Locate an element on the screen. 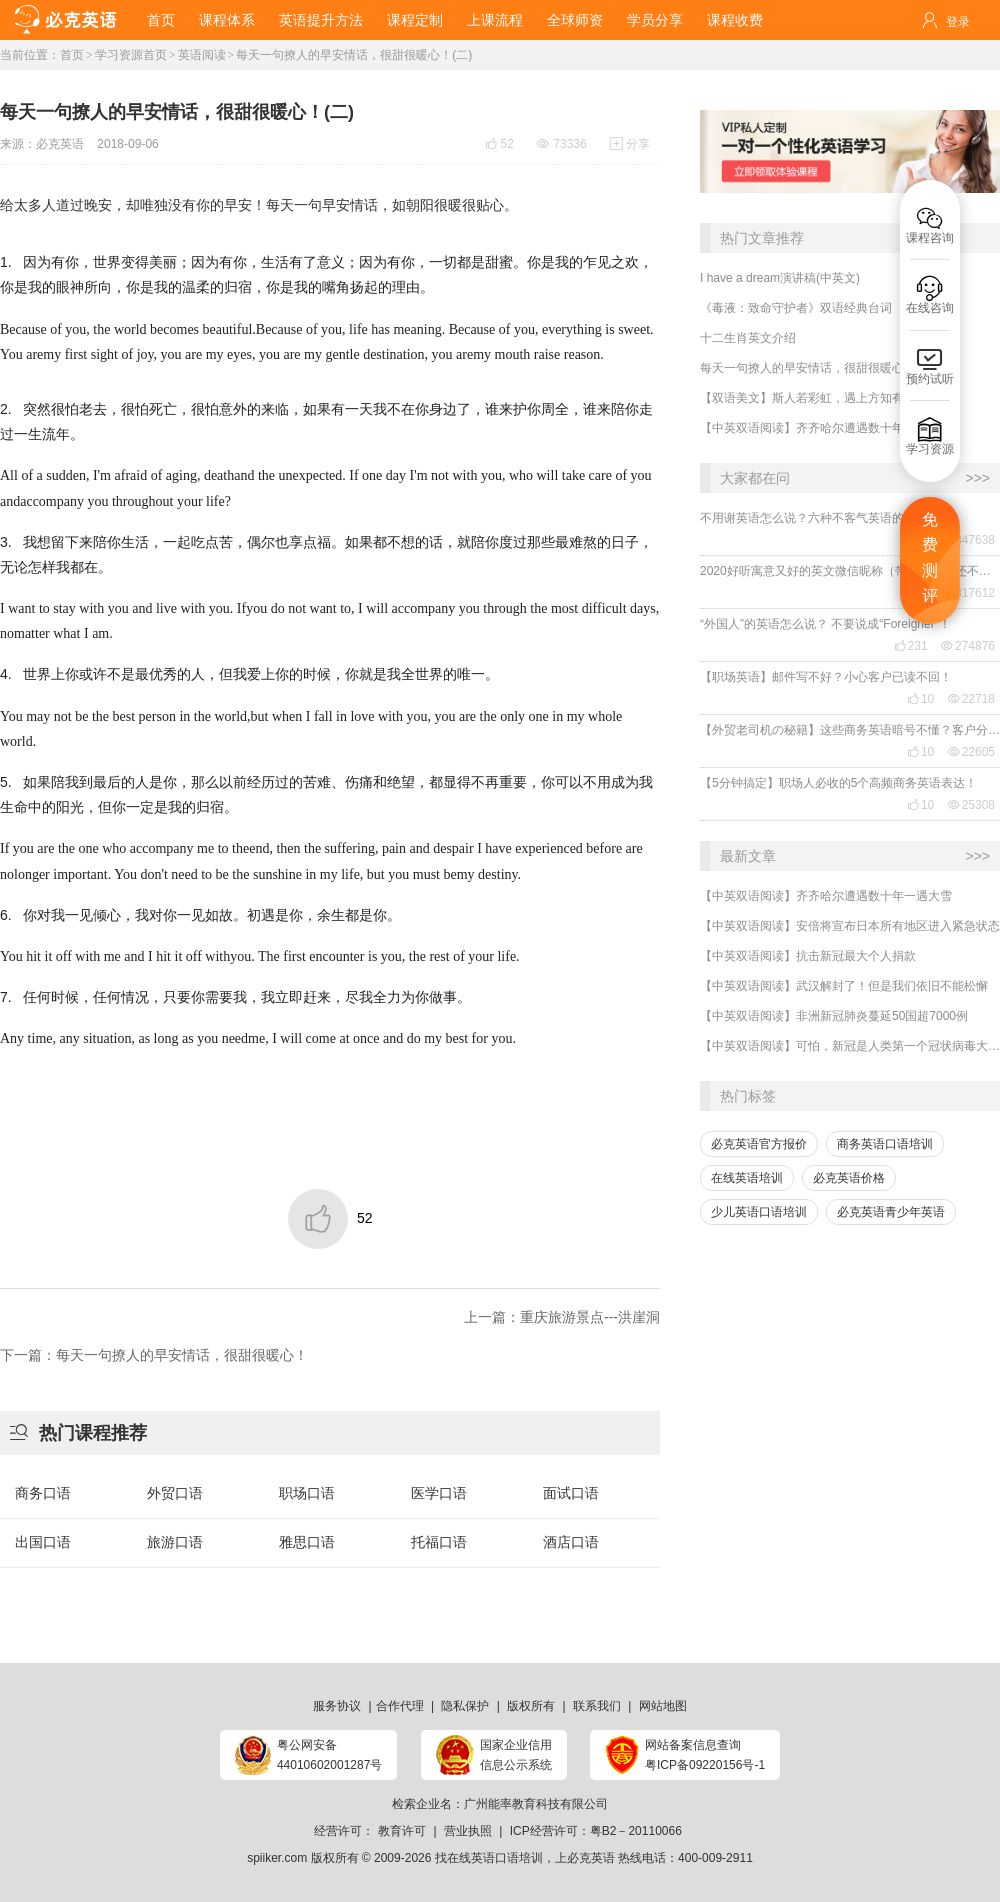 This screenshot has height=1902, width=1000. 免费测评 is located at coordinates (930, 558).